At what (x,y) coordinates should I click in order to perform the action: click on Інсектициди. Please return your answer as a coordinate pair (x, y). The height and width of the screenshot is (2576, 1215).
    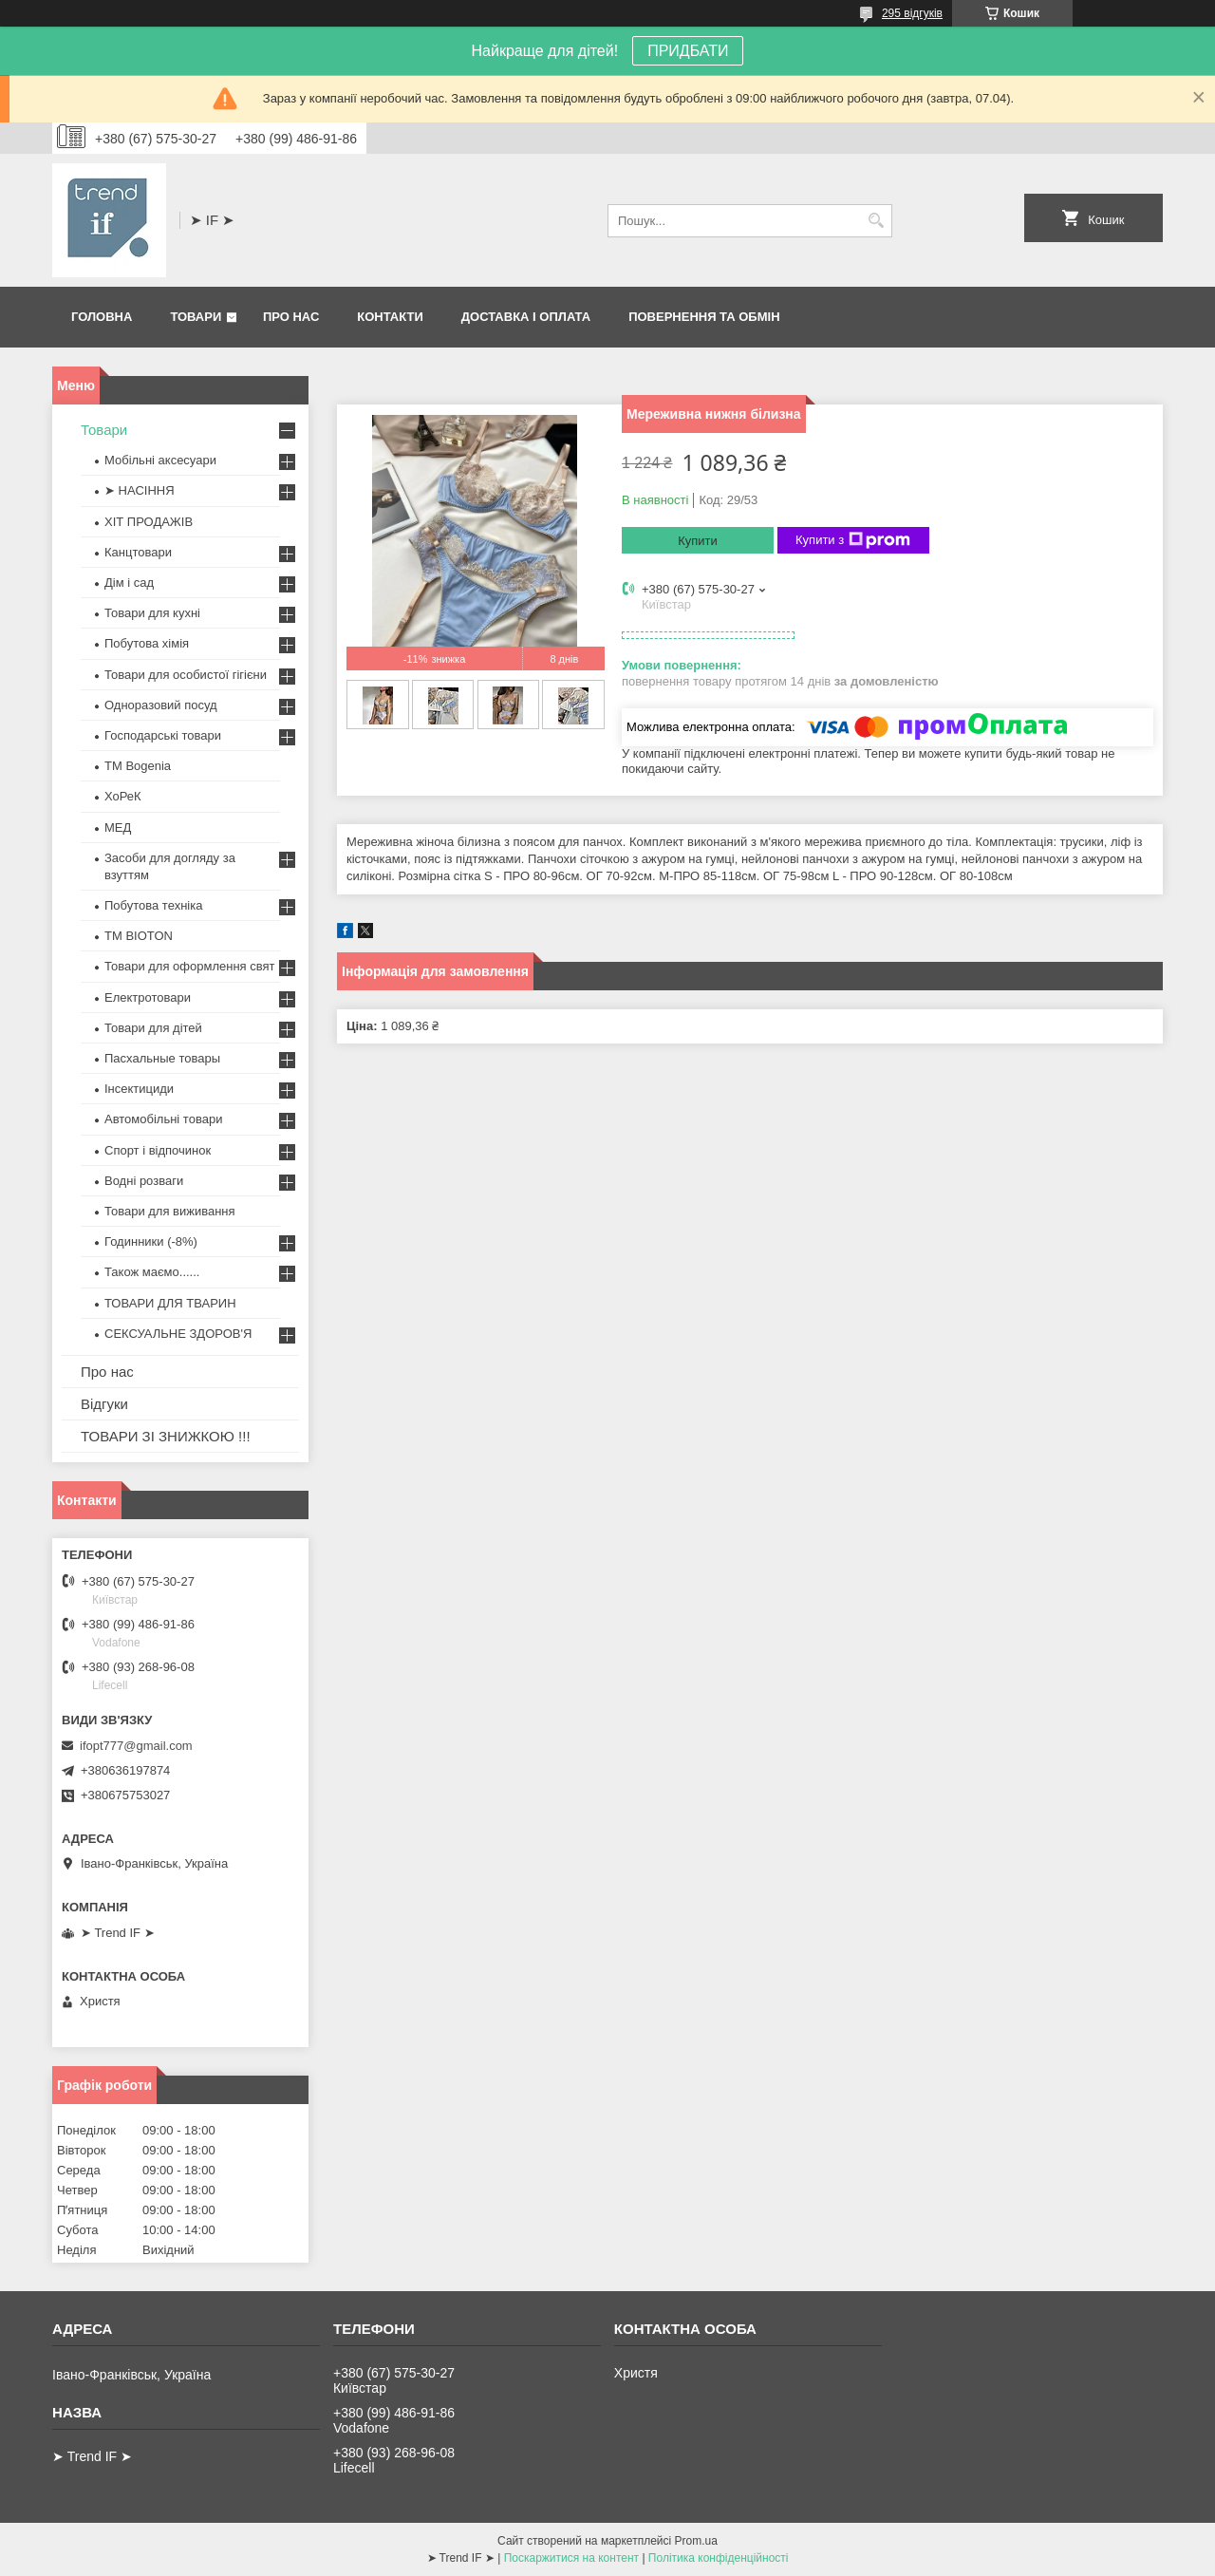
    Looking at the image, I should click on (139, 1088).